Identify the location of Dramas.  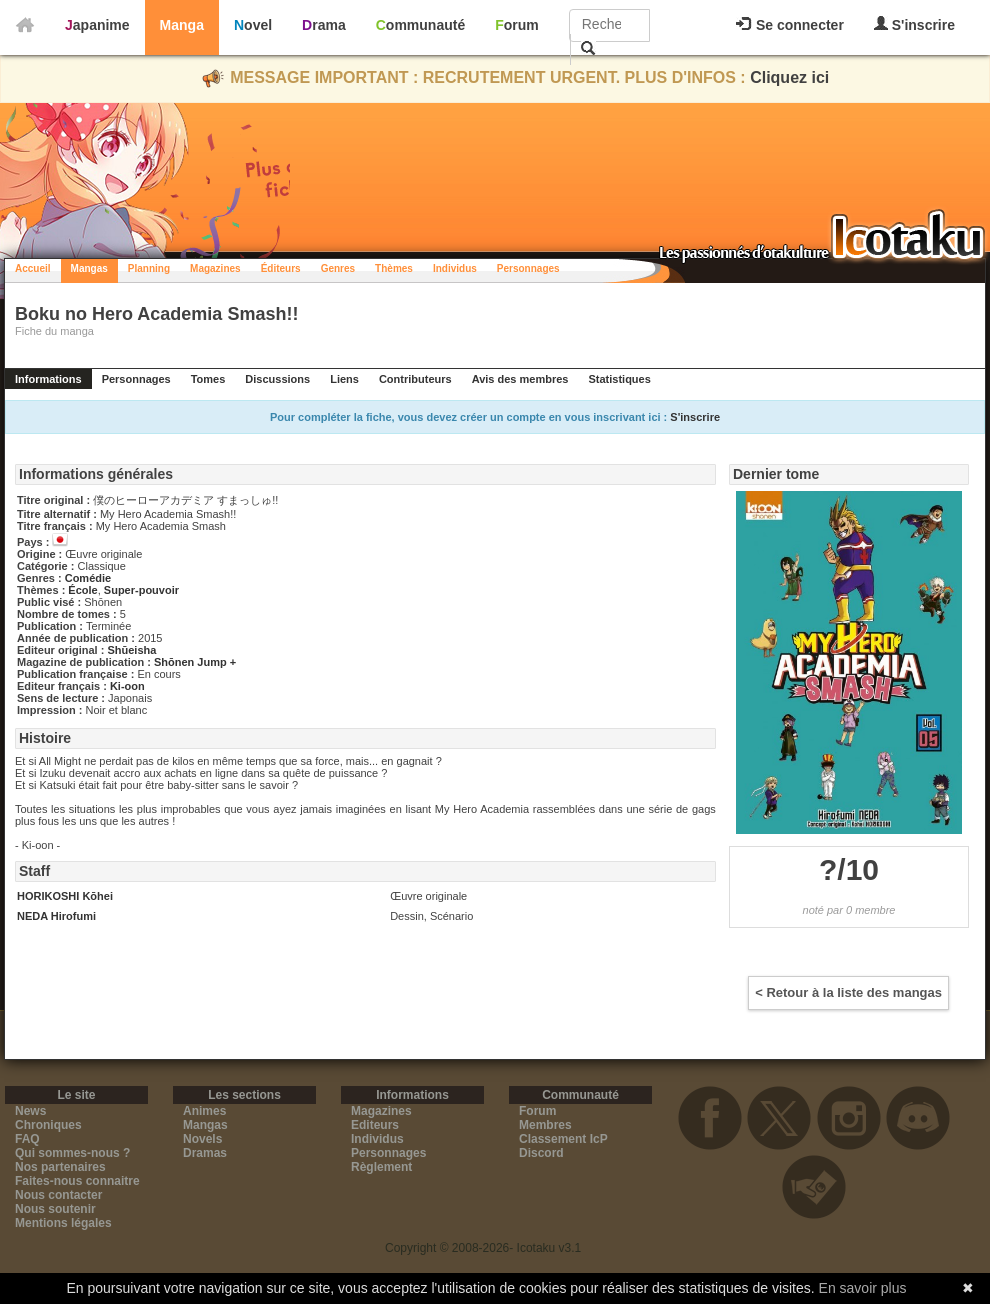
(205, 1153).